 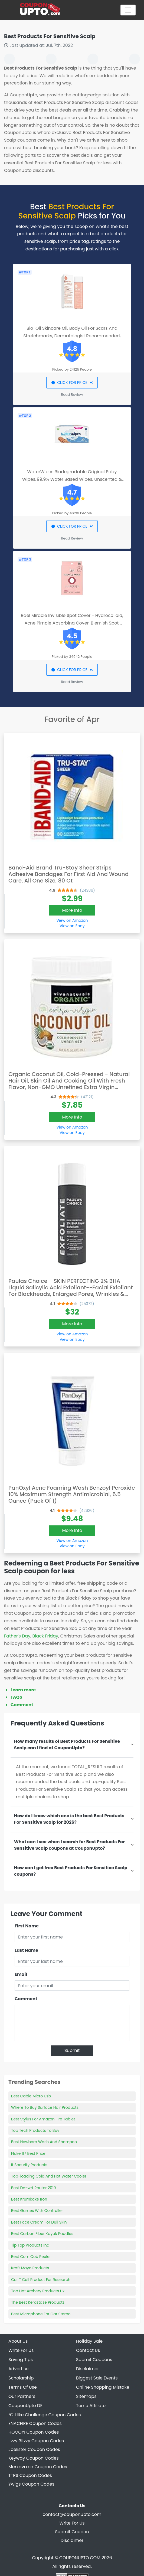 What do you see at coordinates (29, 2165) in the screenshot?
I see `It Security Products` at bounding box center [29, 2165].